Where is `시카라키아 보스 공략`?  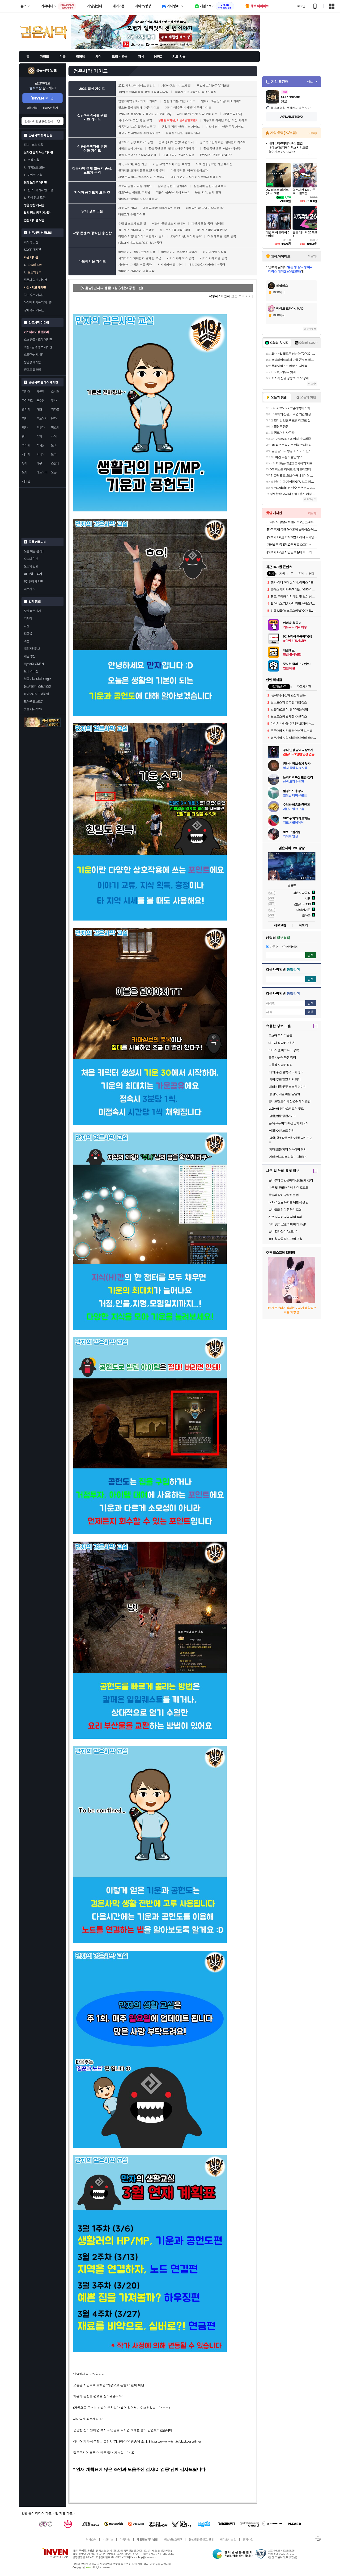
시카라키아 보스 공략 is located at coordinates (180, 258).